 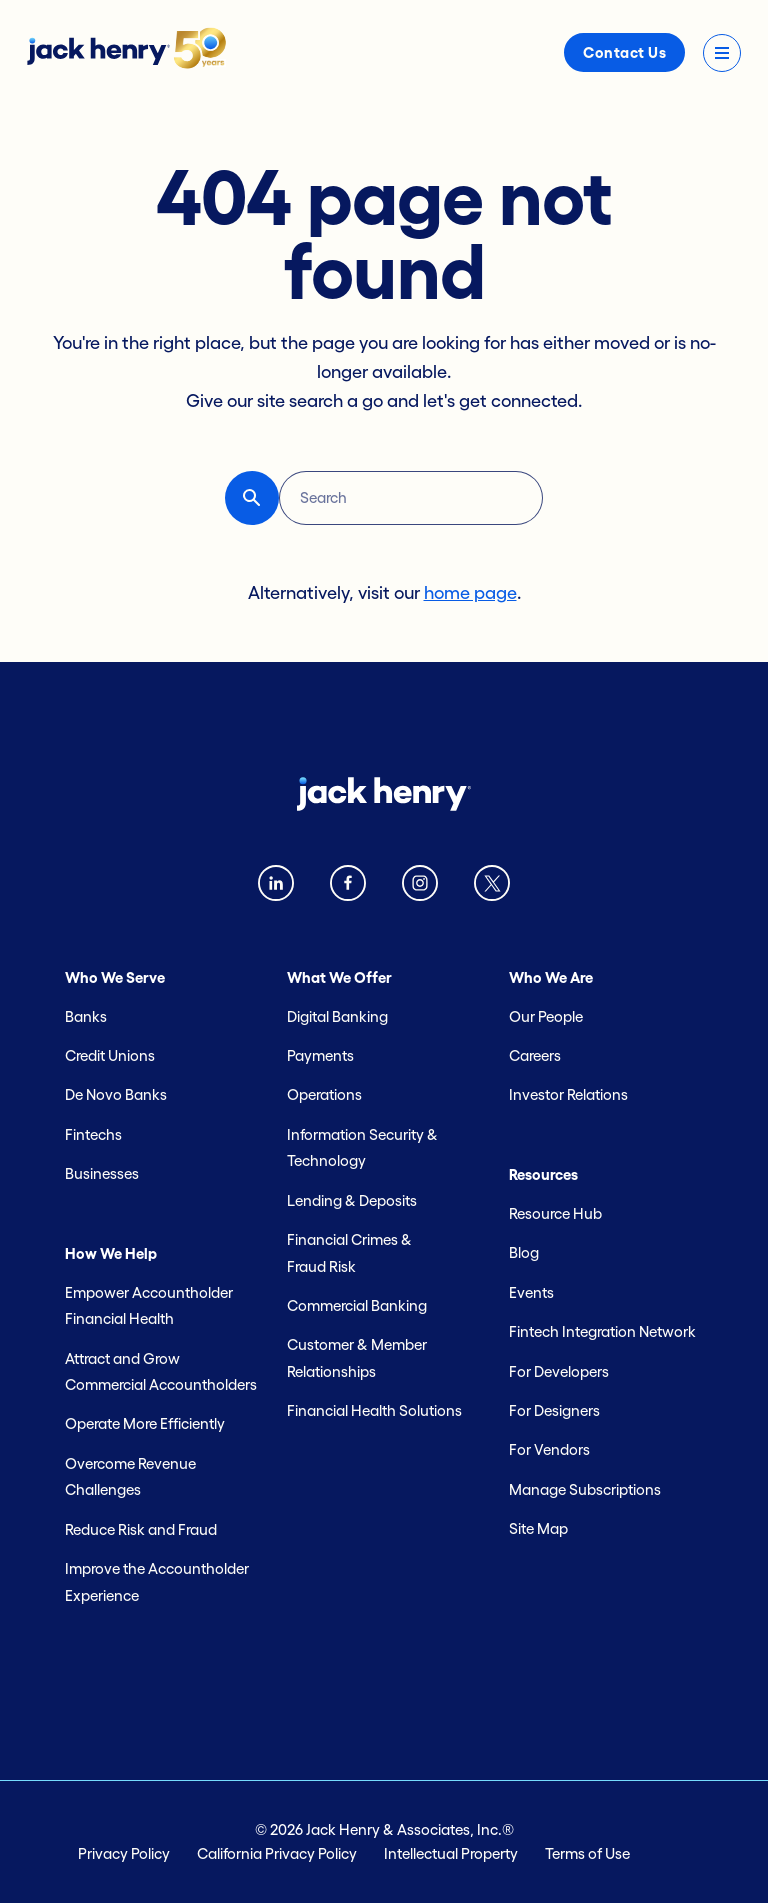 I want to click on [Search], so click(x=411, y=498).